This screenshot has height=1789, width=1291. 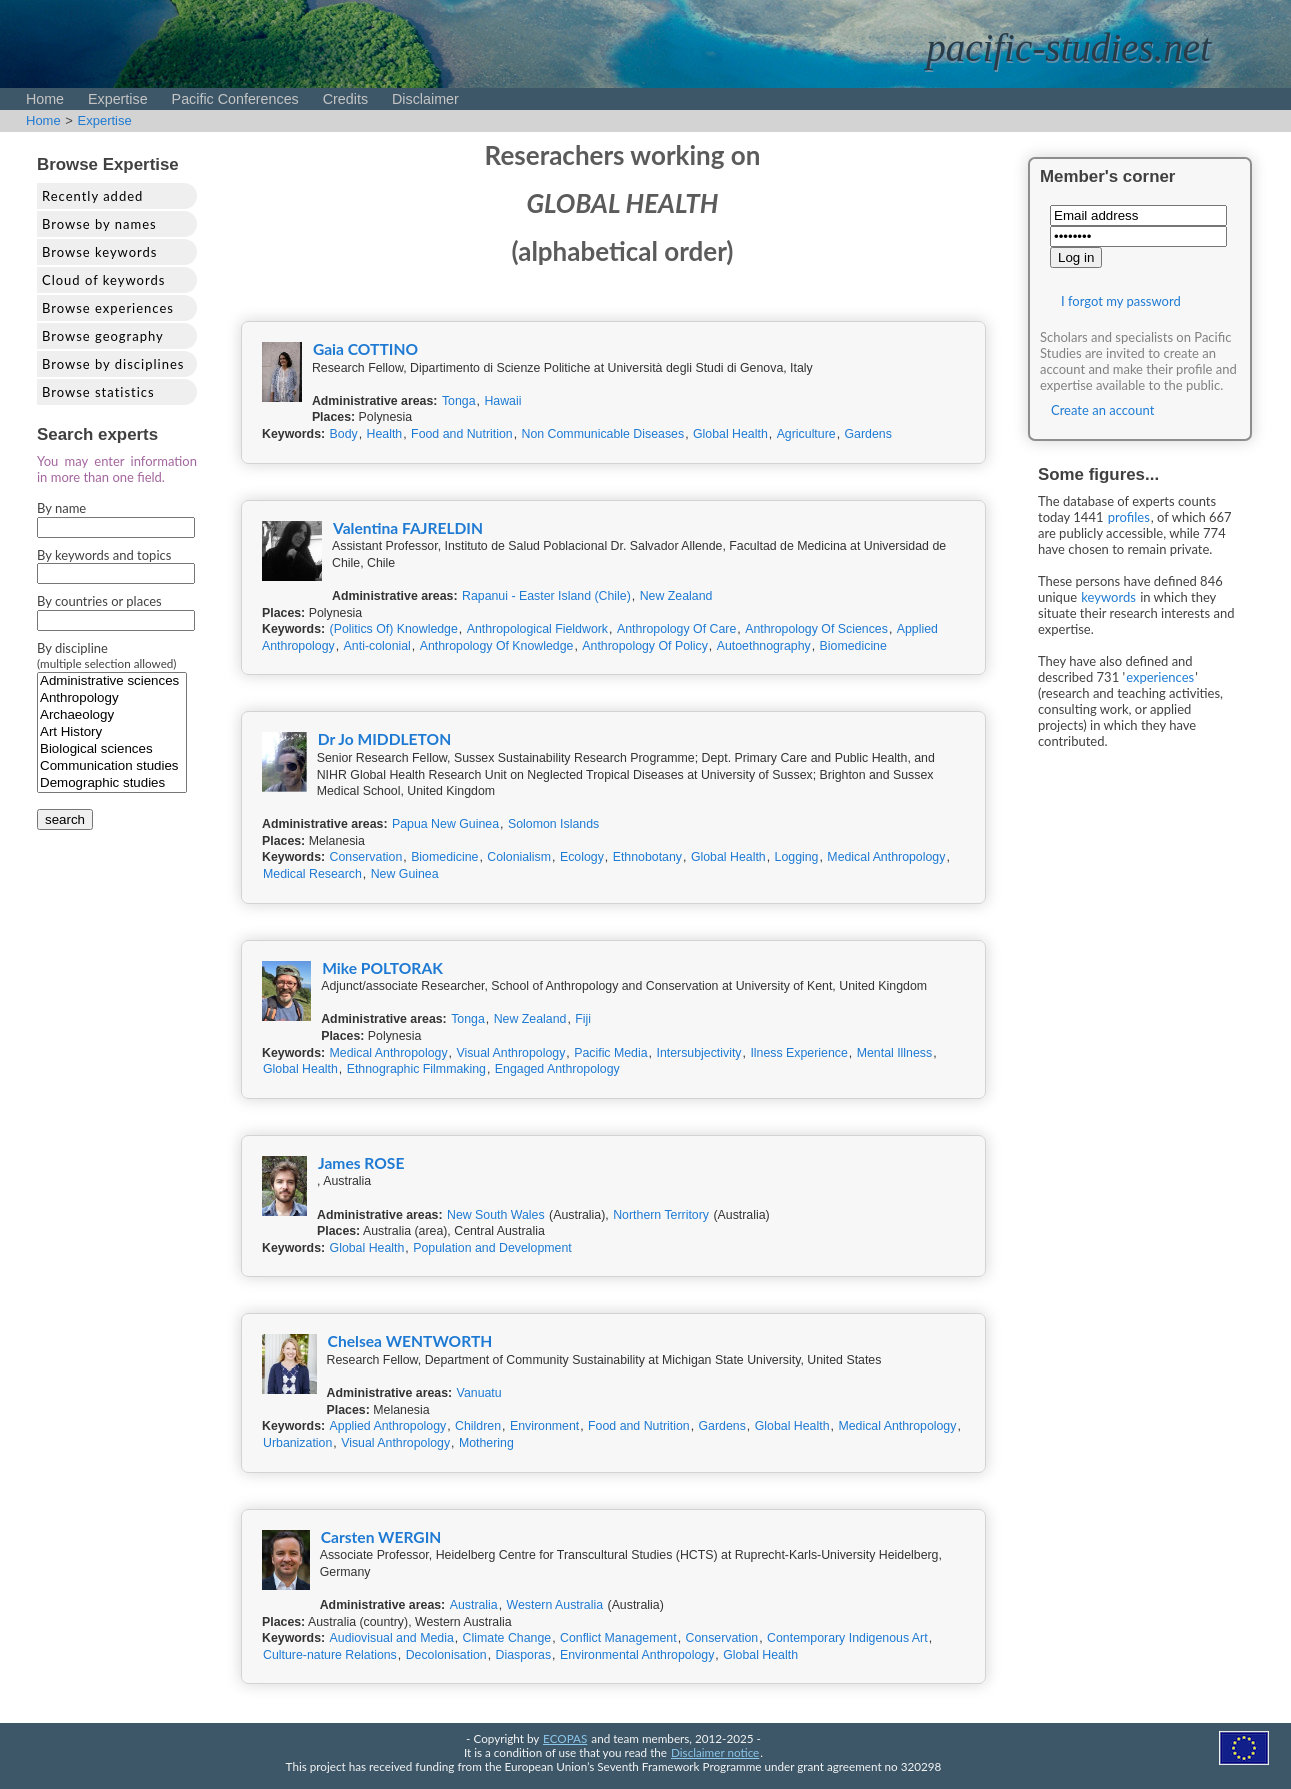 I want to click on Browse by disciplines, so click(x=113, y=364).